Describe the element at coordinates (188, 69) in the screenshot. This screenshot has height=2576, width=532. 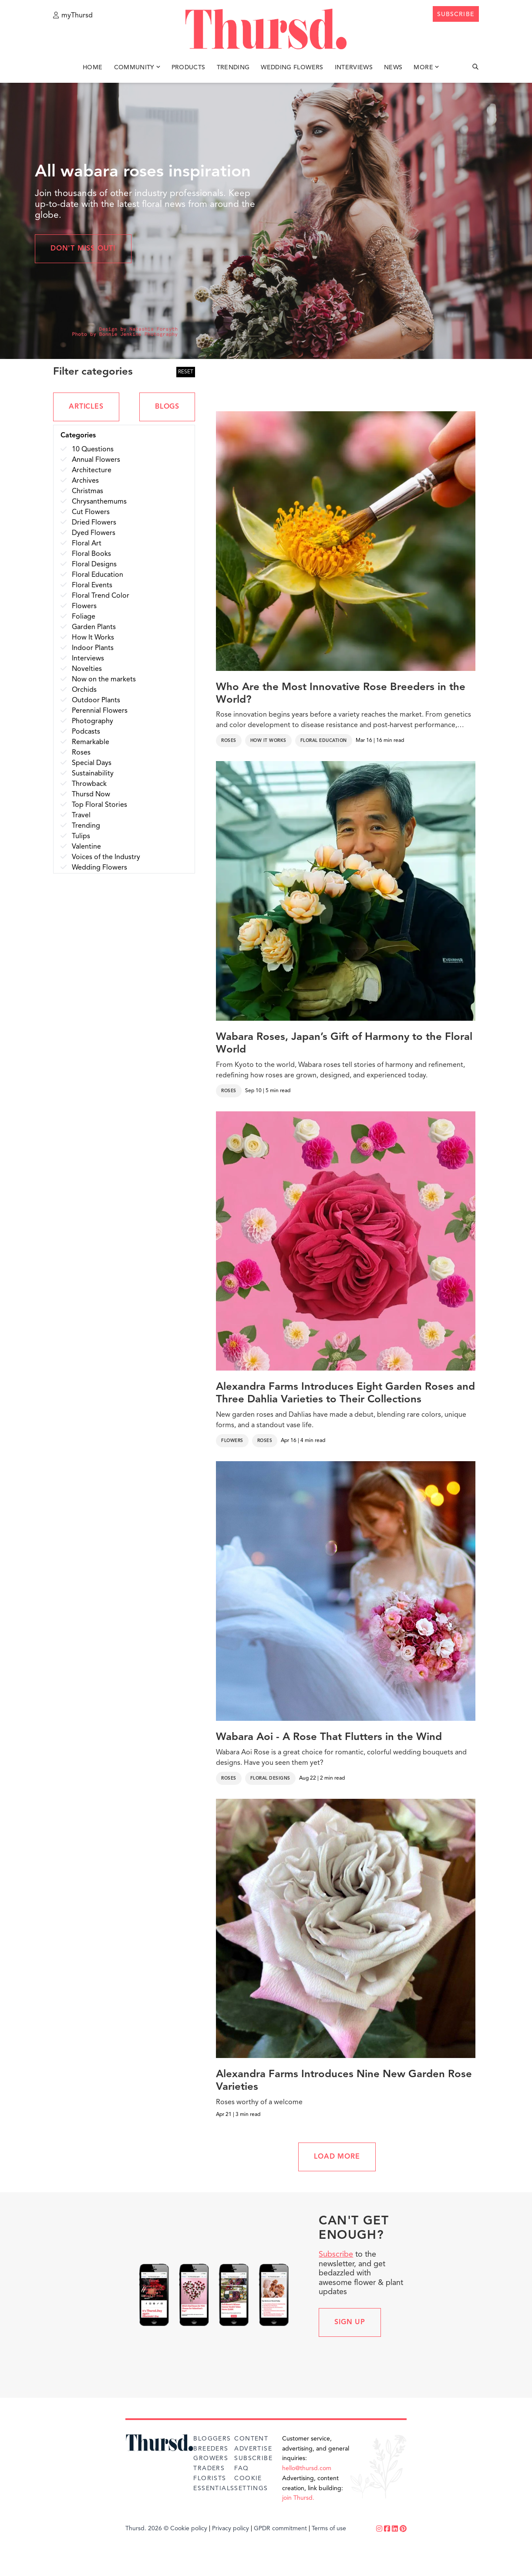
I see `Products` at that location.